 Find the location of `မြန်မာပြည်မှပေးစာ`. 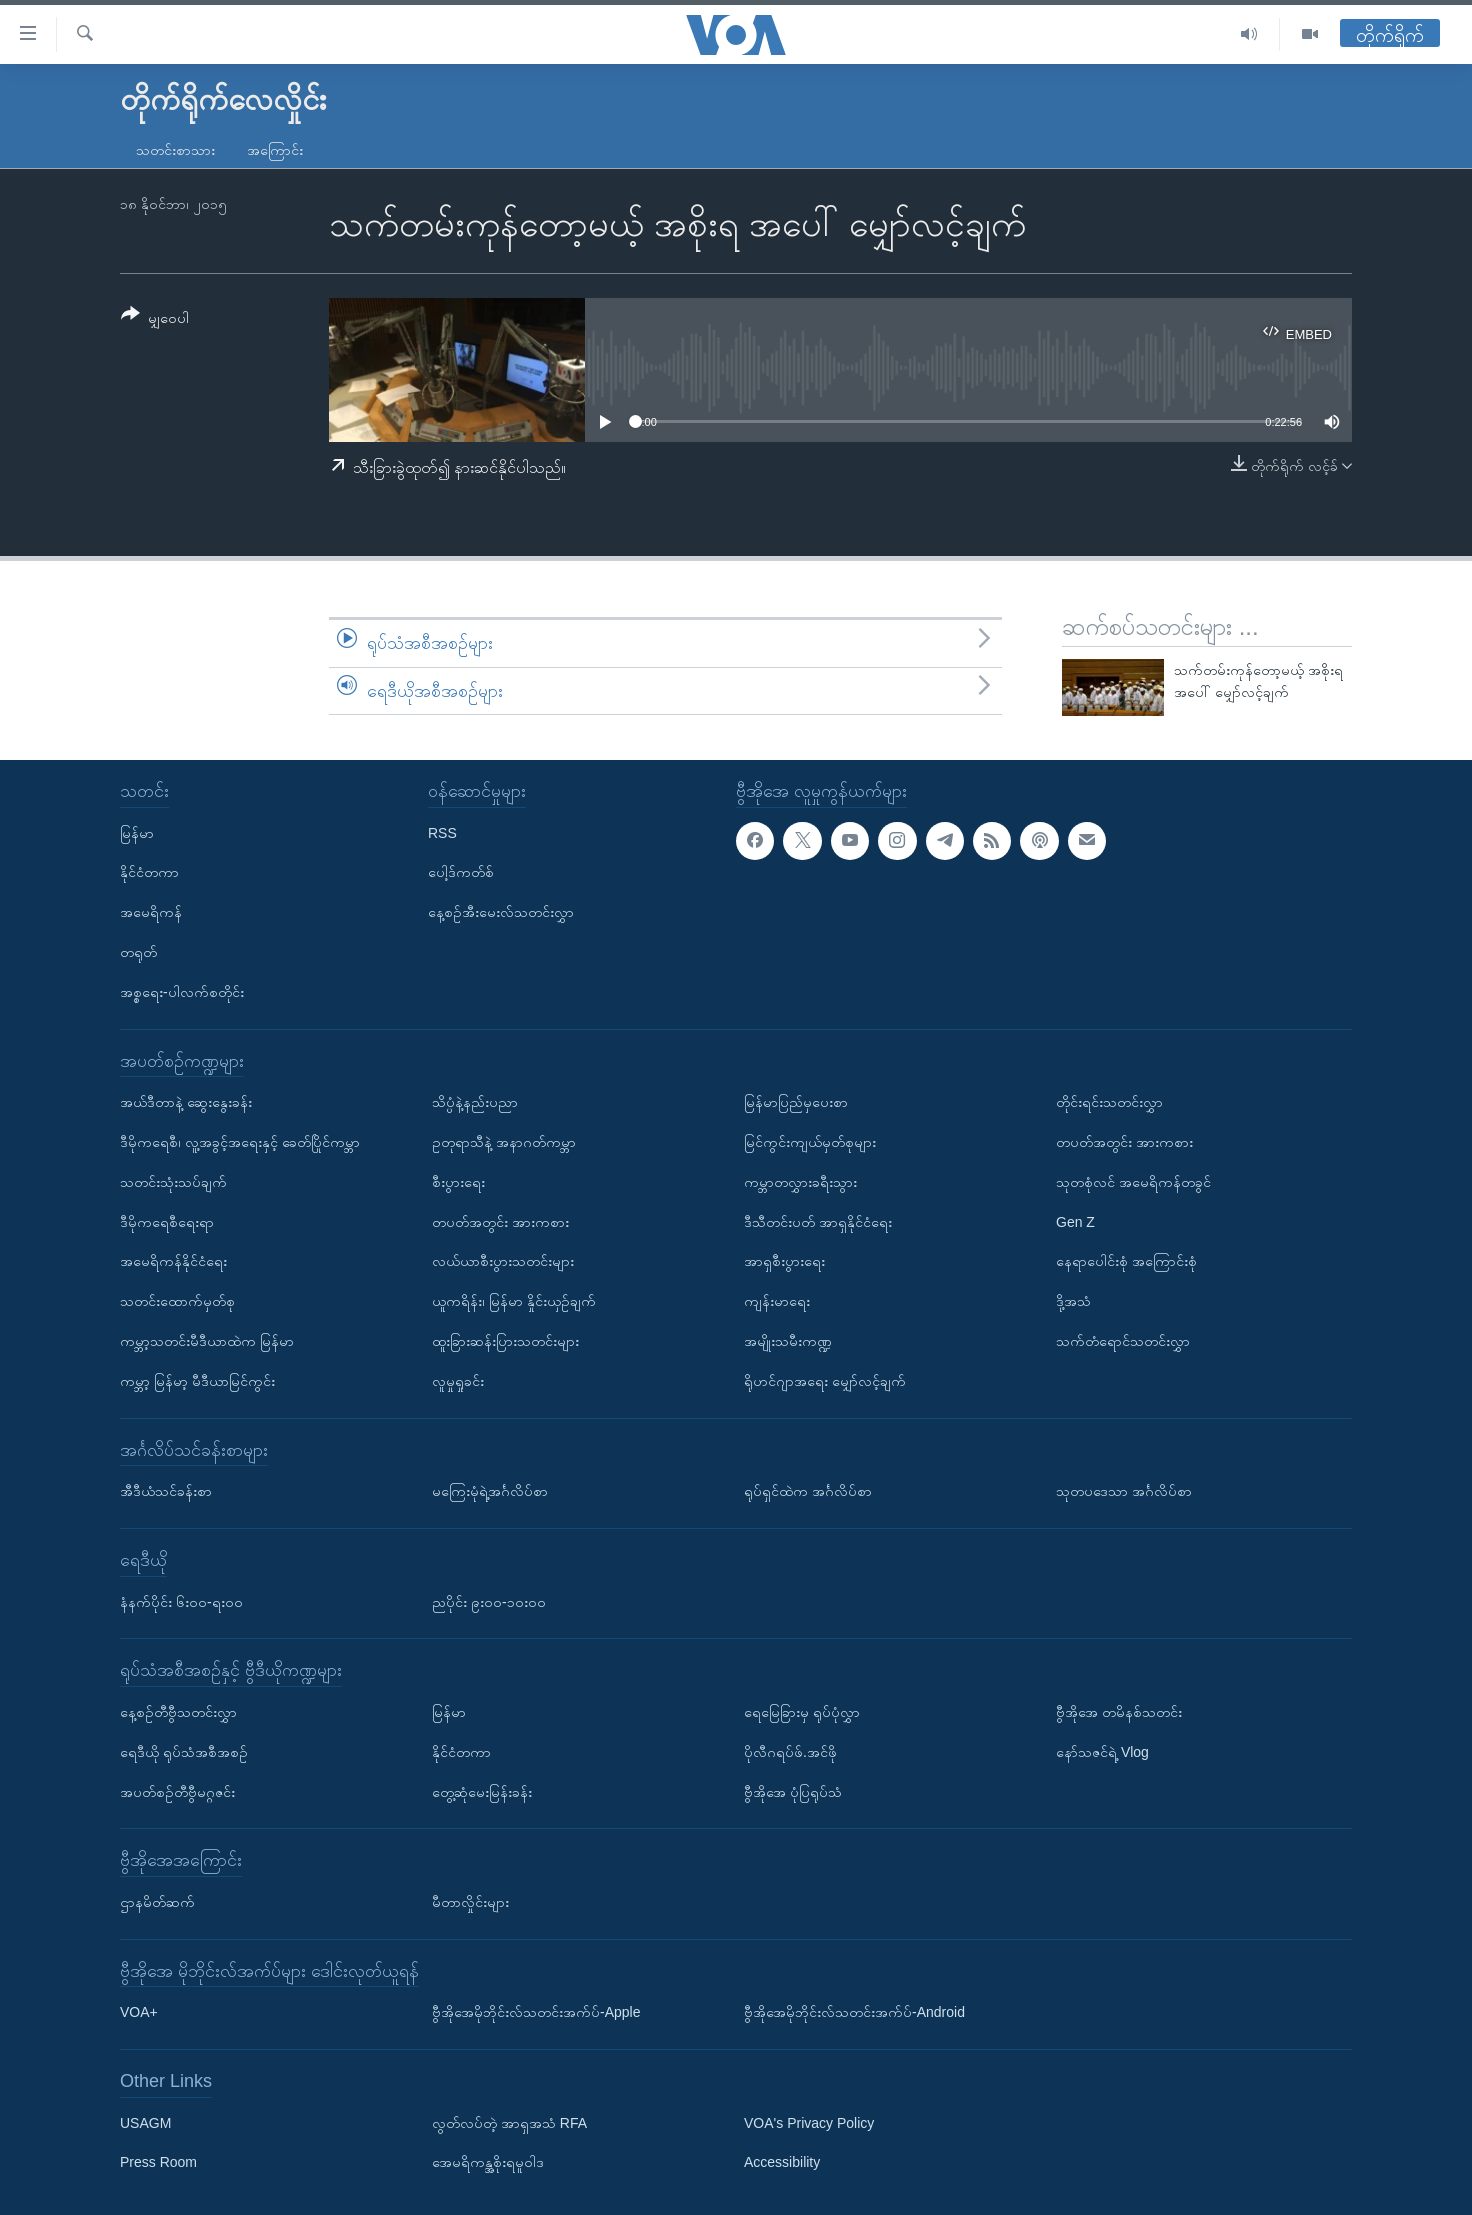

မြန်မာပြည်မှပေးစာ is located at coordinates (796, 1102).